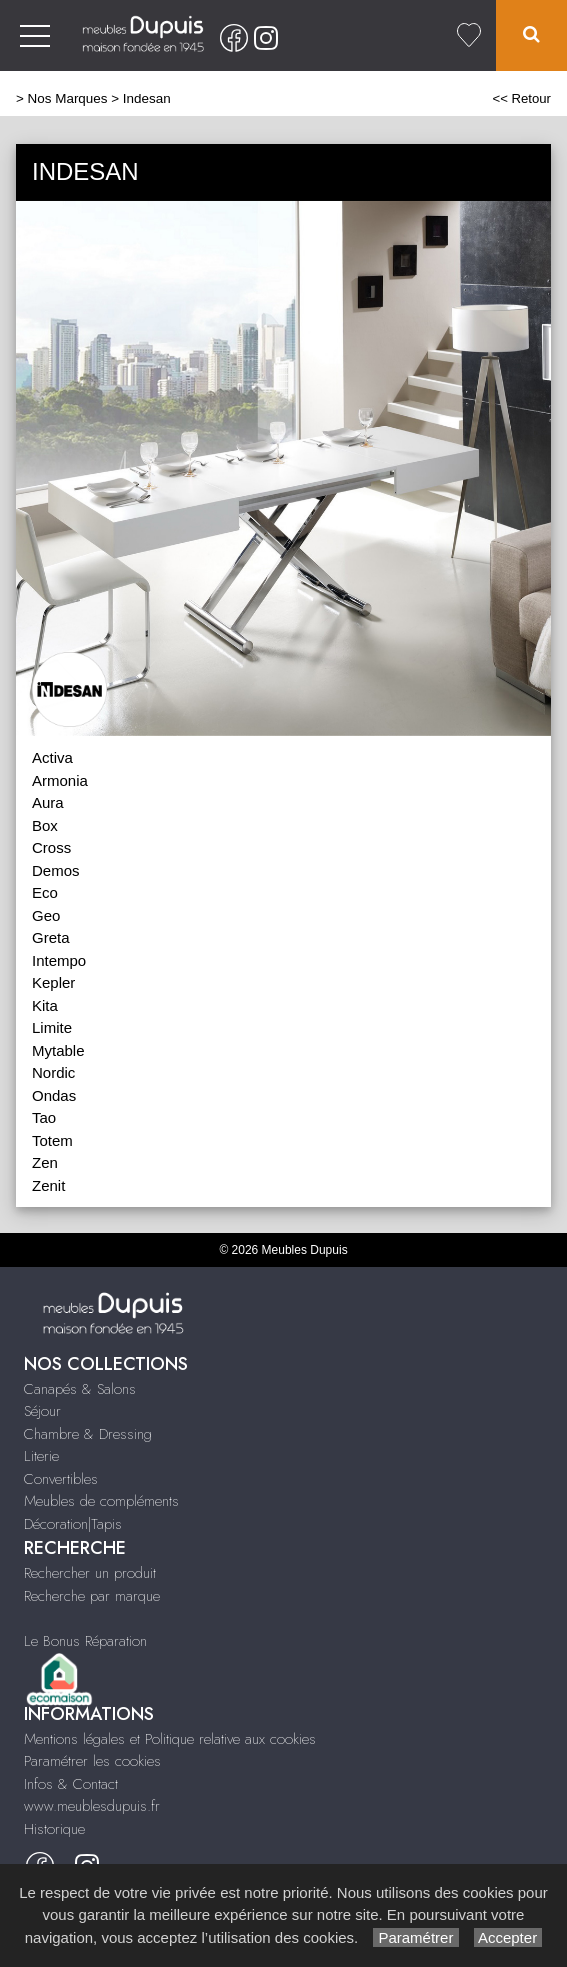  I want to click on Cross, so click(51, 847).